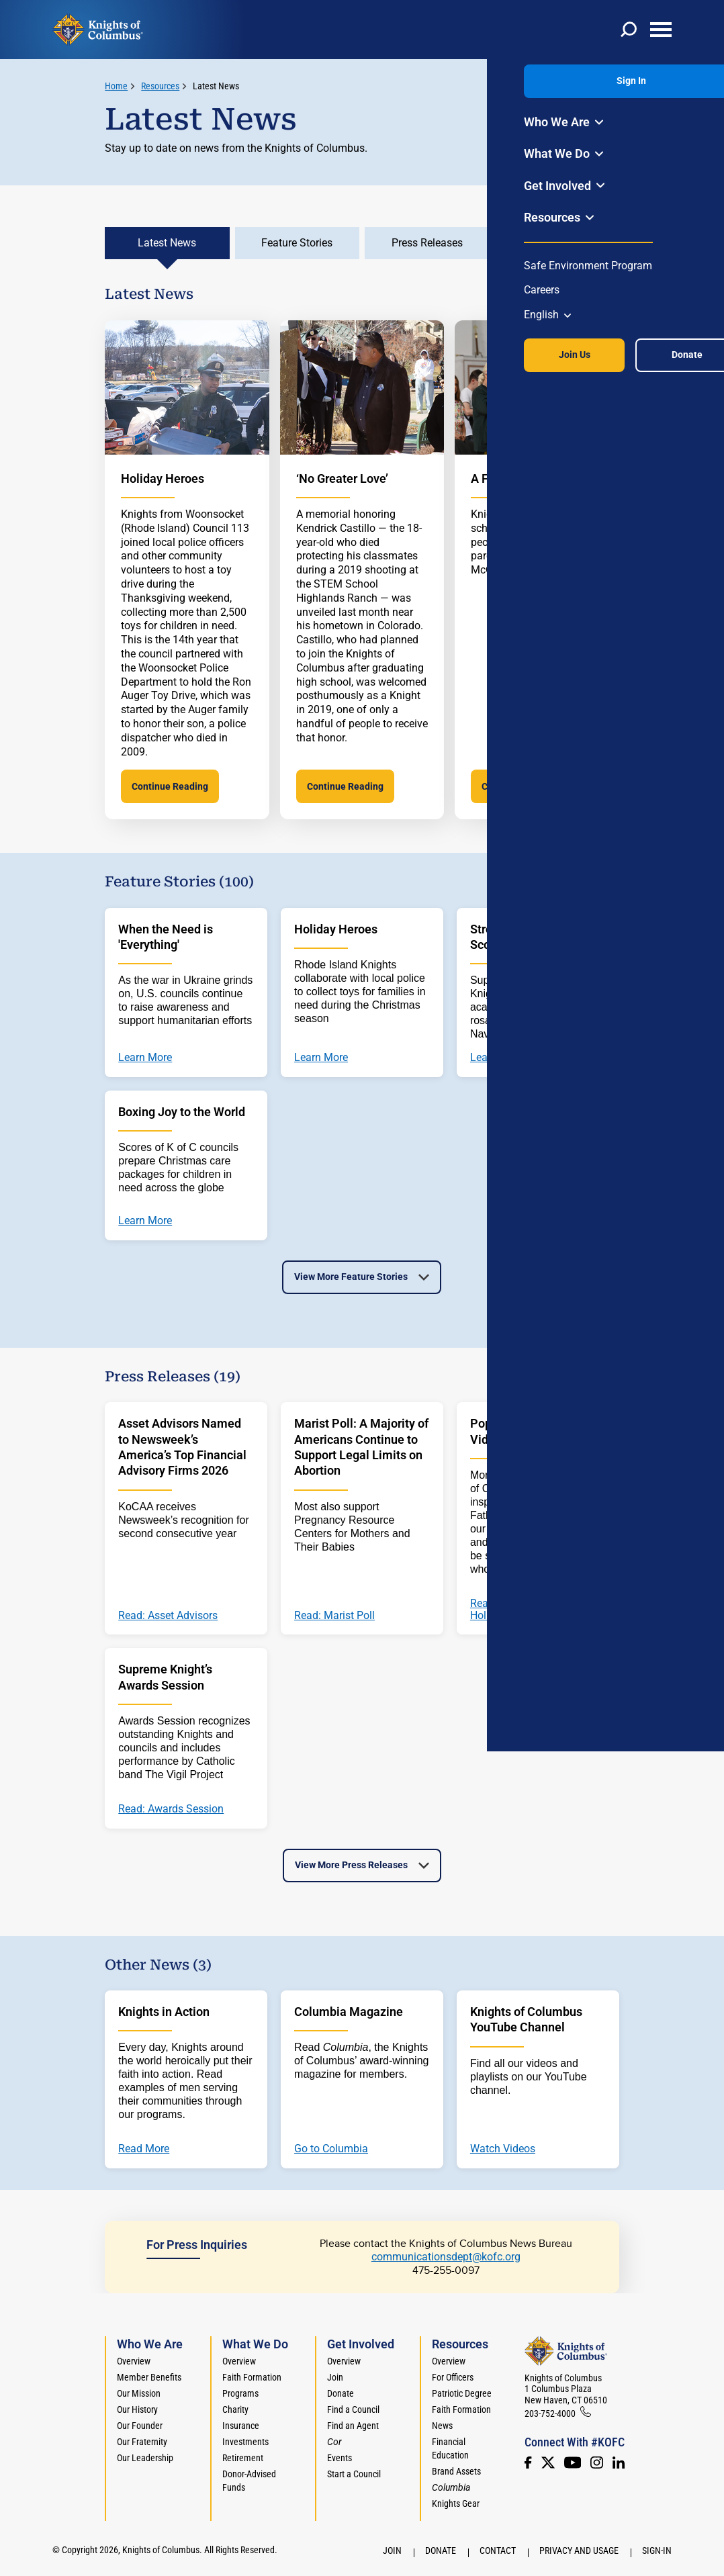 The image size is (724, 2576). What do you see at coordinates (168, 1616) in the screenshot?
I see `Read: Asset Advisors` at bounding box center [168, 1616].